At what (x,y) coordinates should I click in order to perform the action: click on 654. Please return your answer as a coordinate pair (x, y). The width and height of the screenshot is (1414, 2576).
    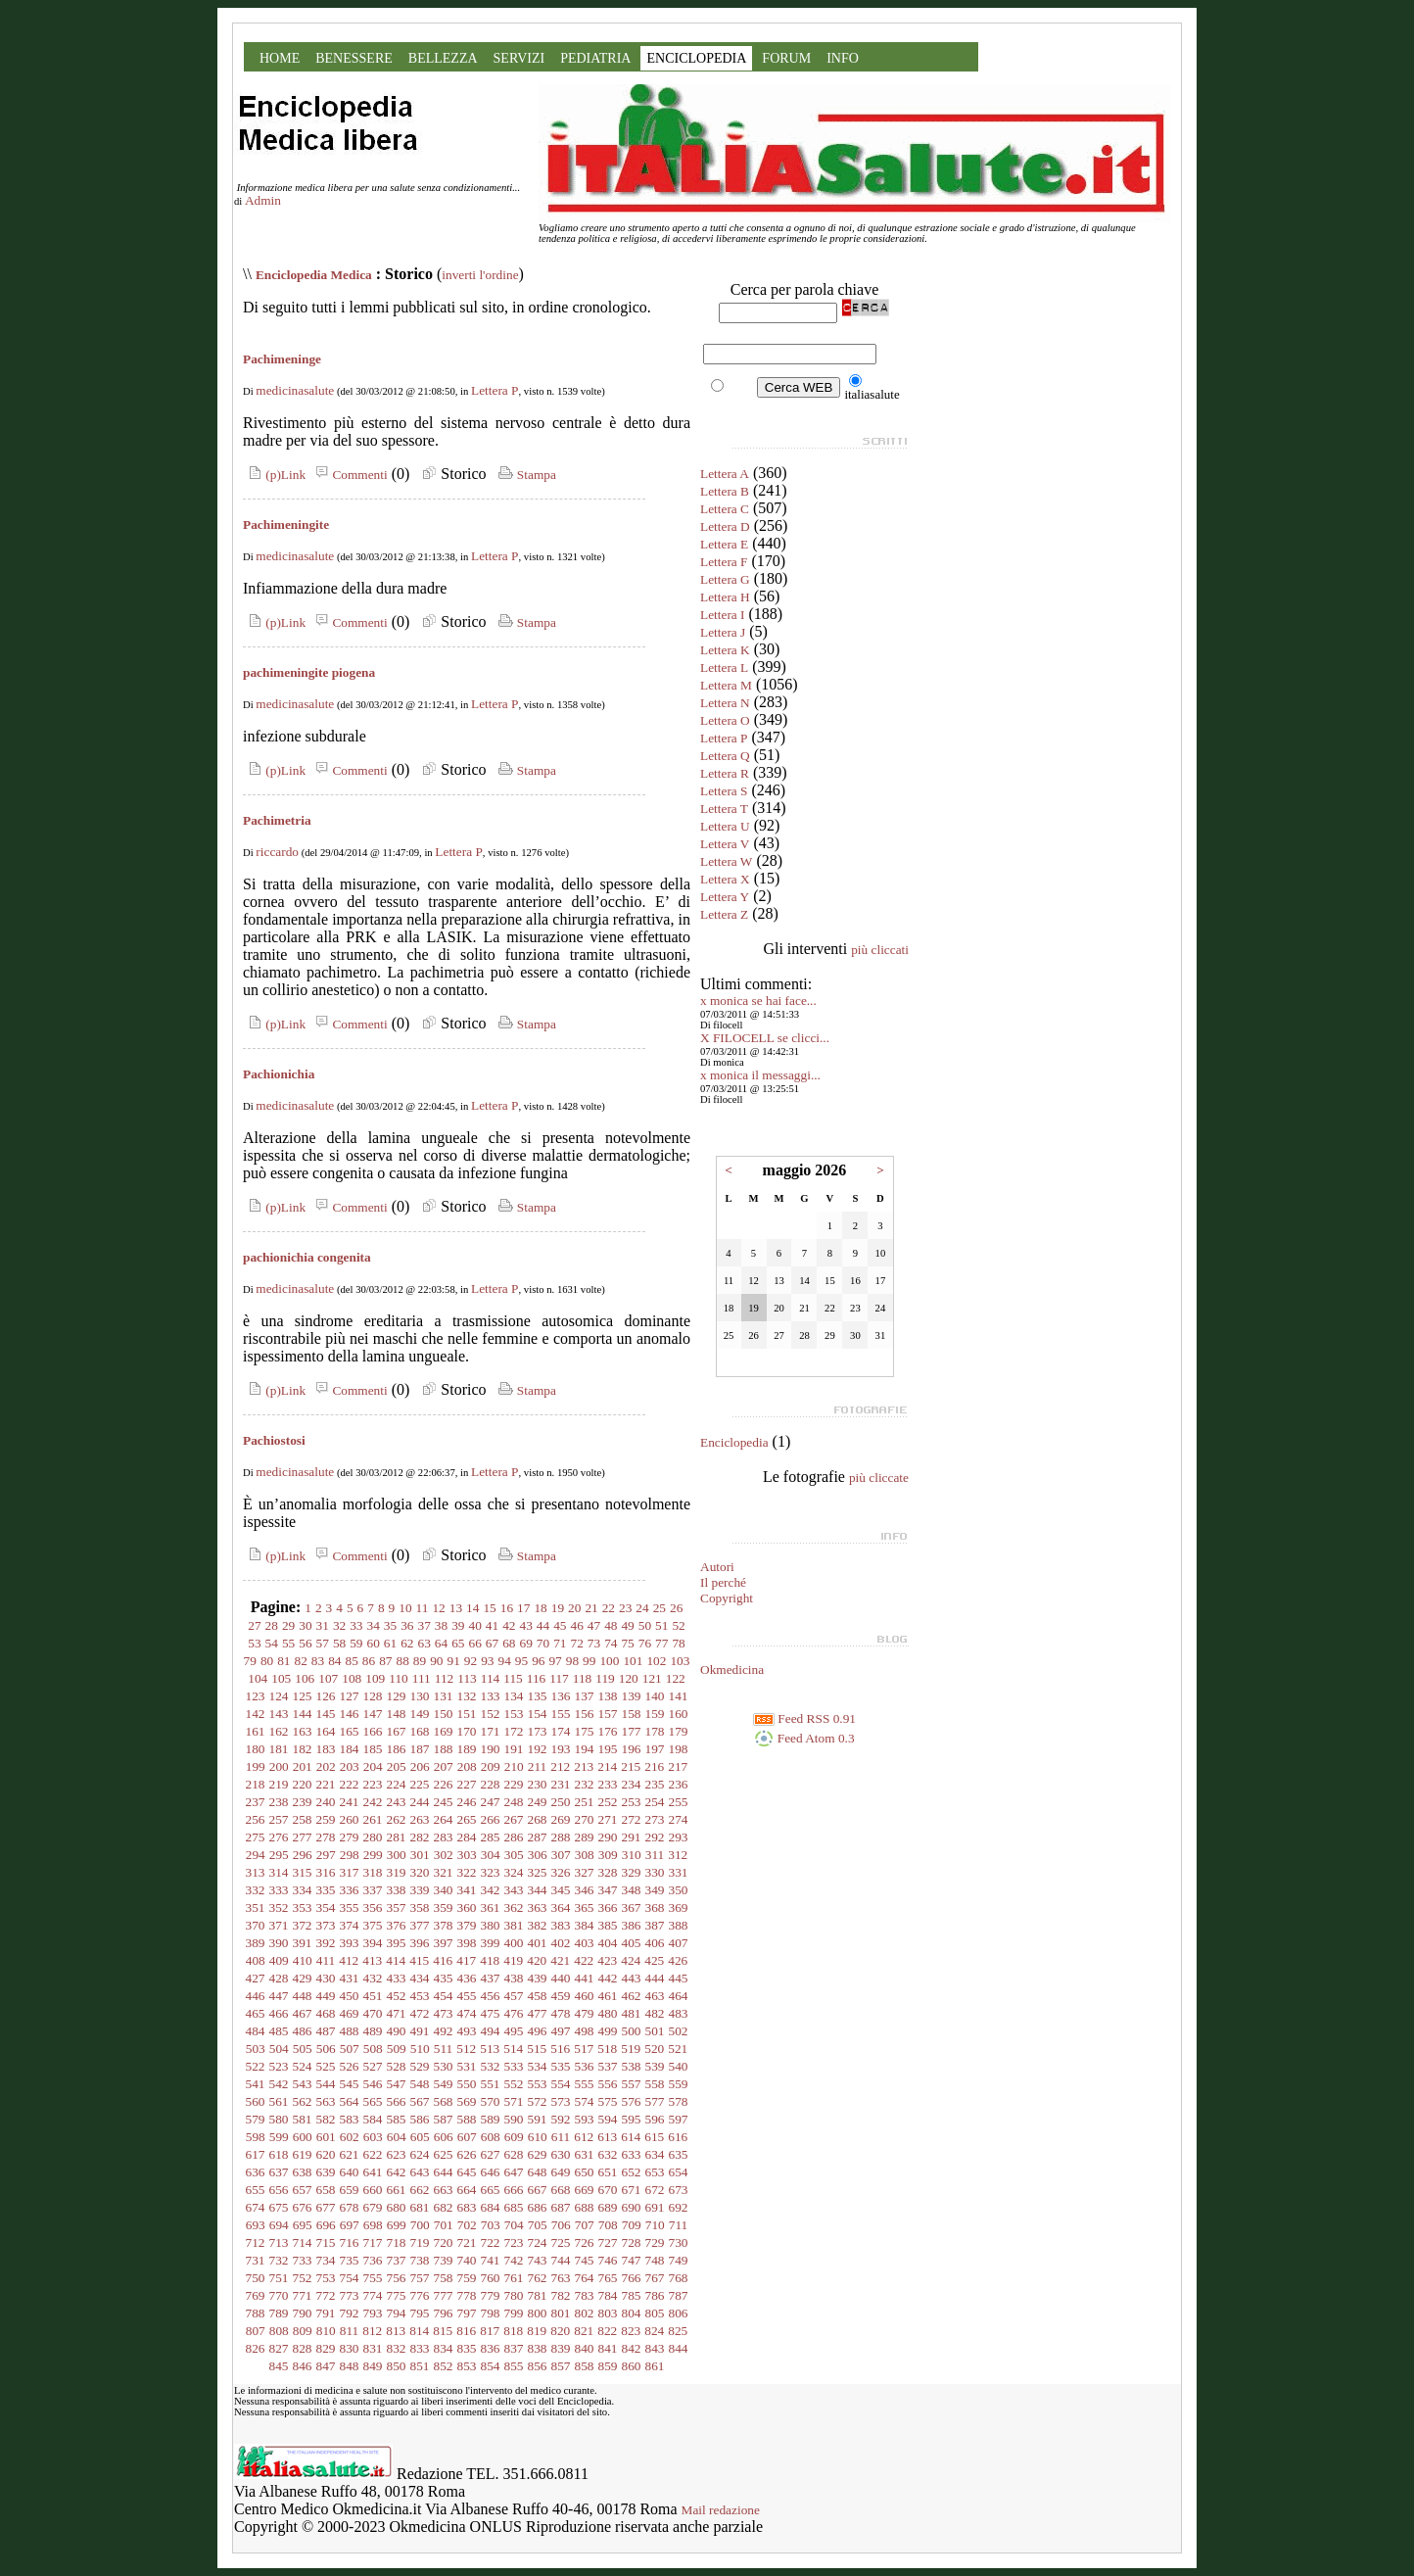
    Looking at the image, I should click on (678, 2172).